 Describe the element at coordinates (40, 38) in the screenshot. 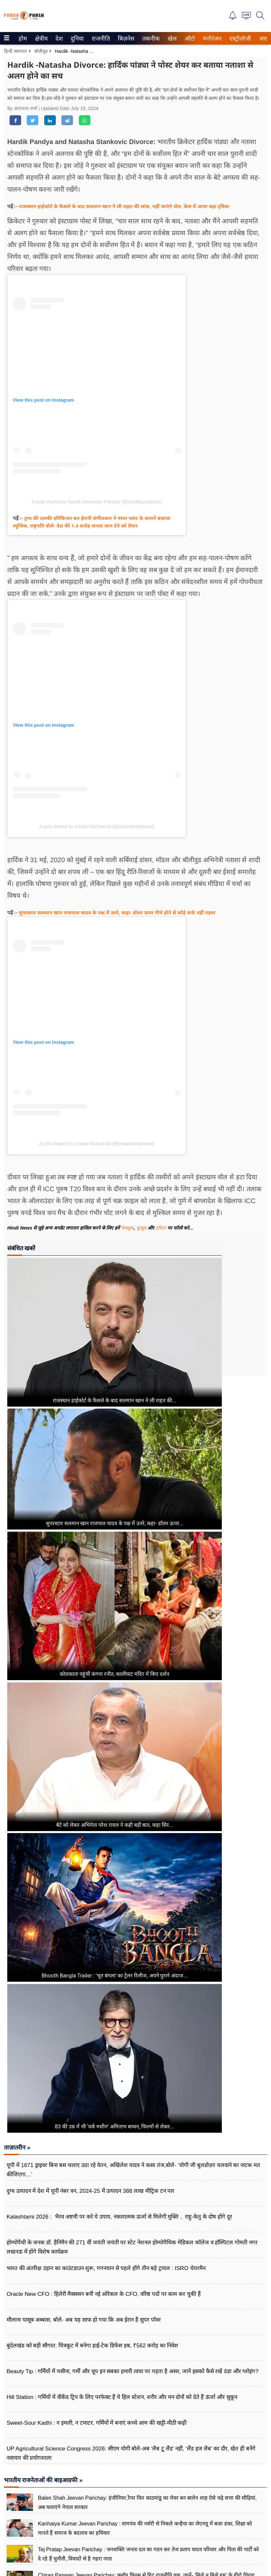

I see `क्षेत्रीय` at that location.